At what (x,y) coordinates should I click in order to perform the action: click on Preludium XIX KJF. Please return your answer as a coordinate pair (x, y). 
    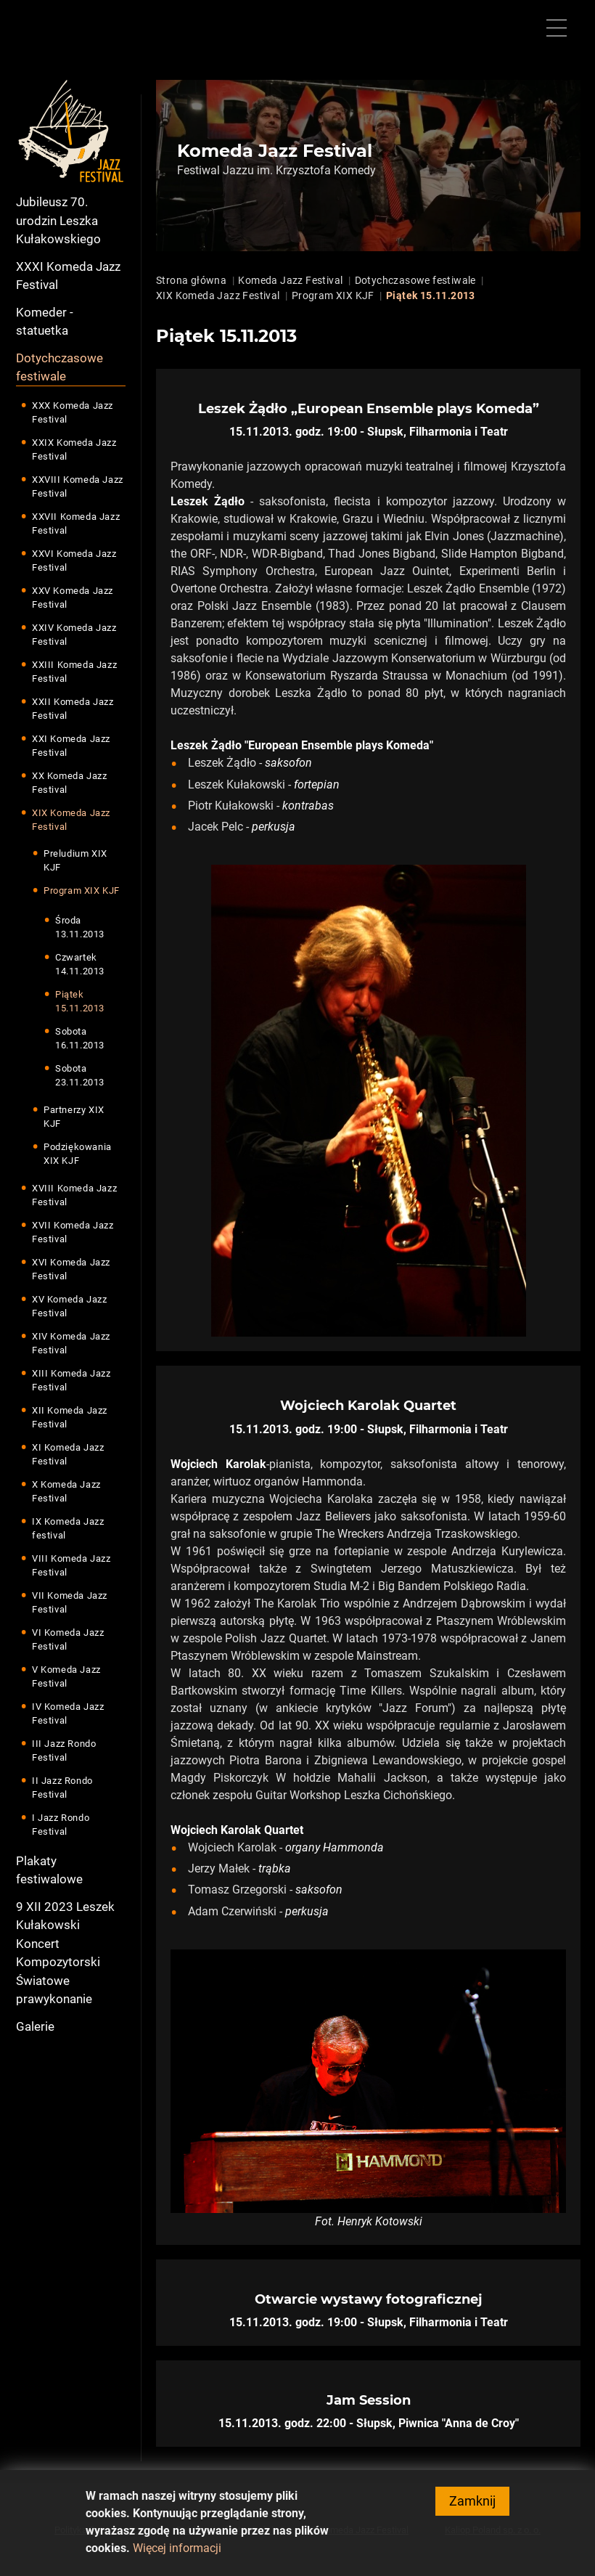
    Looking at the image, I should click on (75, 860).